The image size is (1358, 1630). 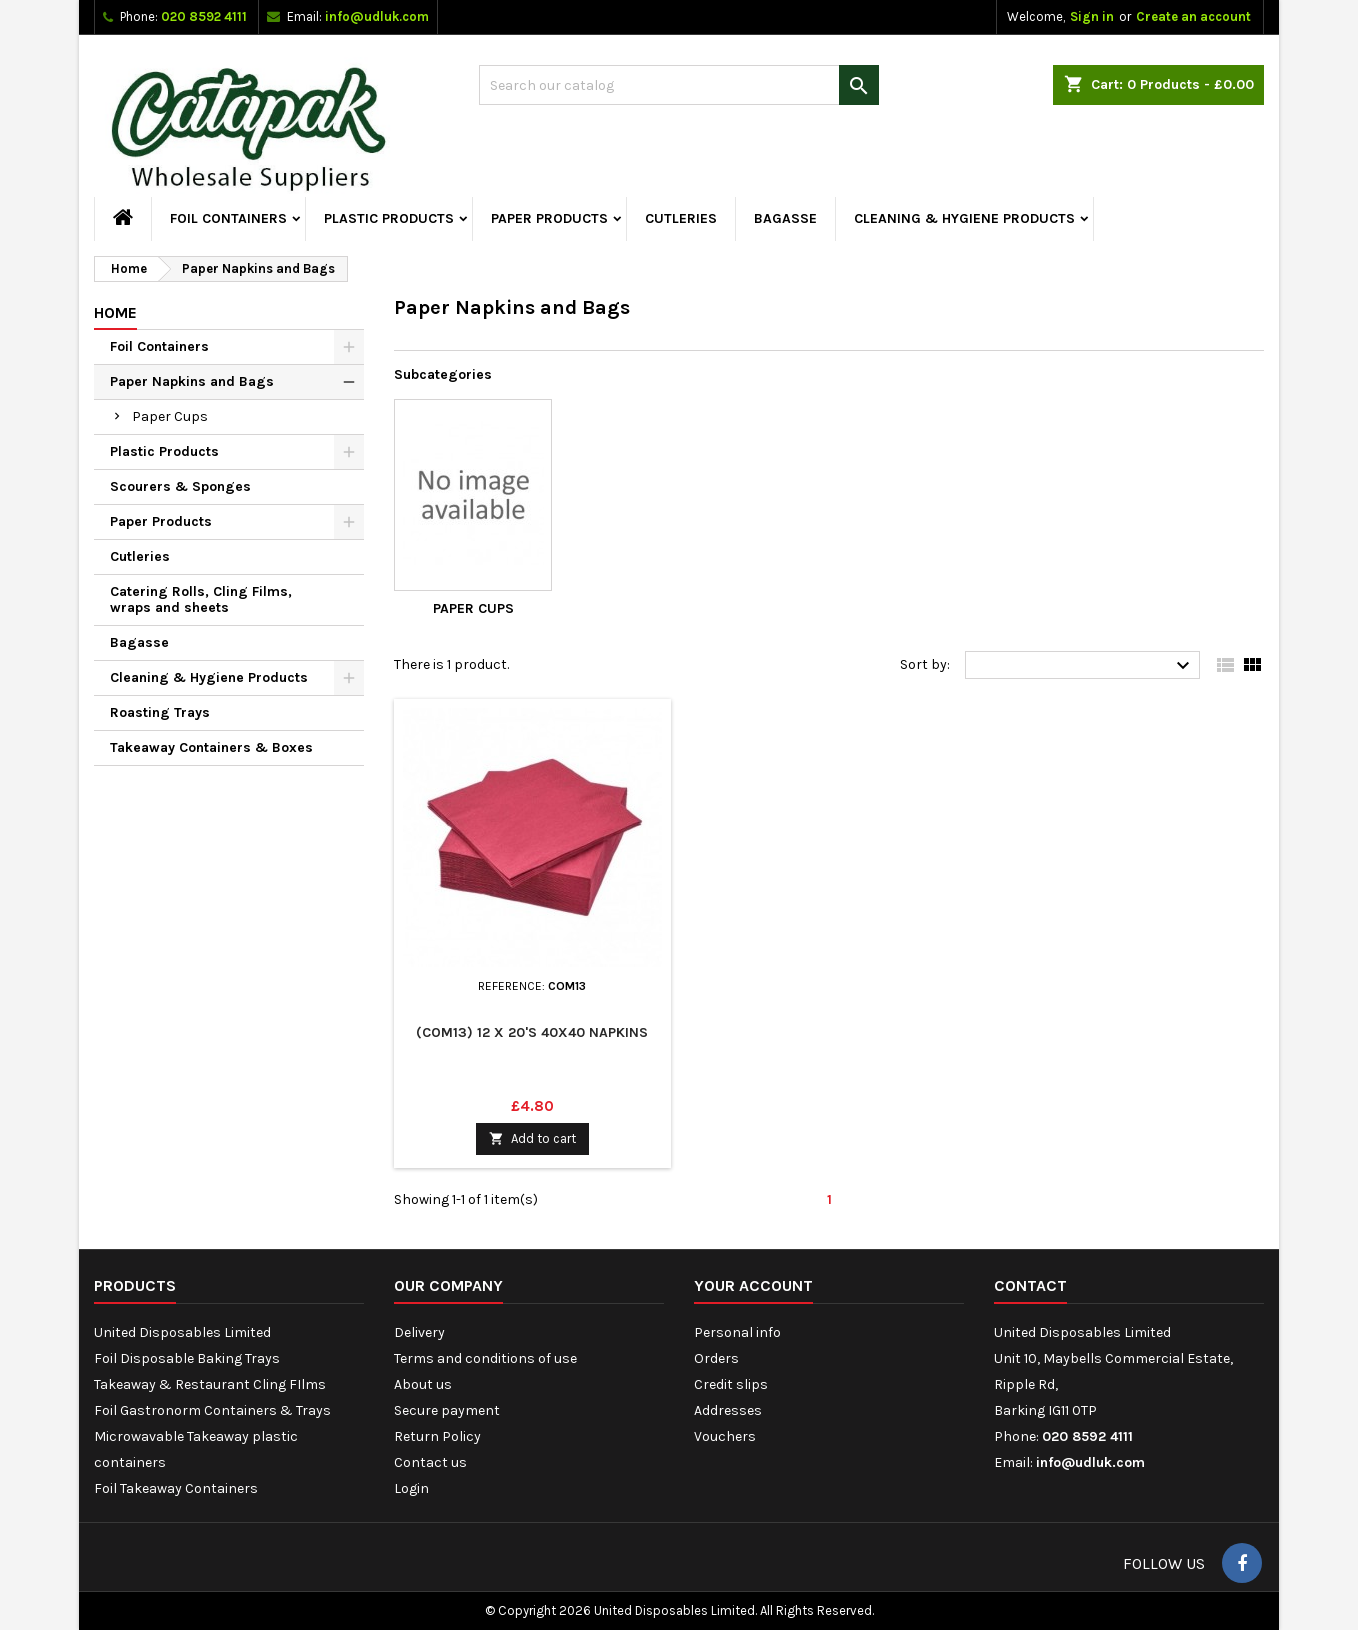 What do you see at coordinates (228, 218) in the screenshot?
I see `Foil Containers` at bounding box center [228, 218].